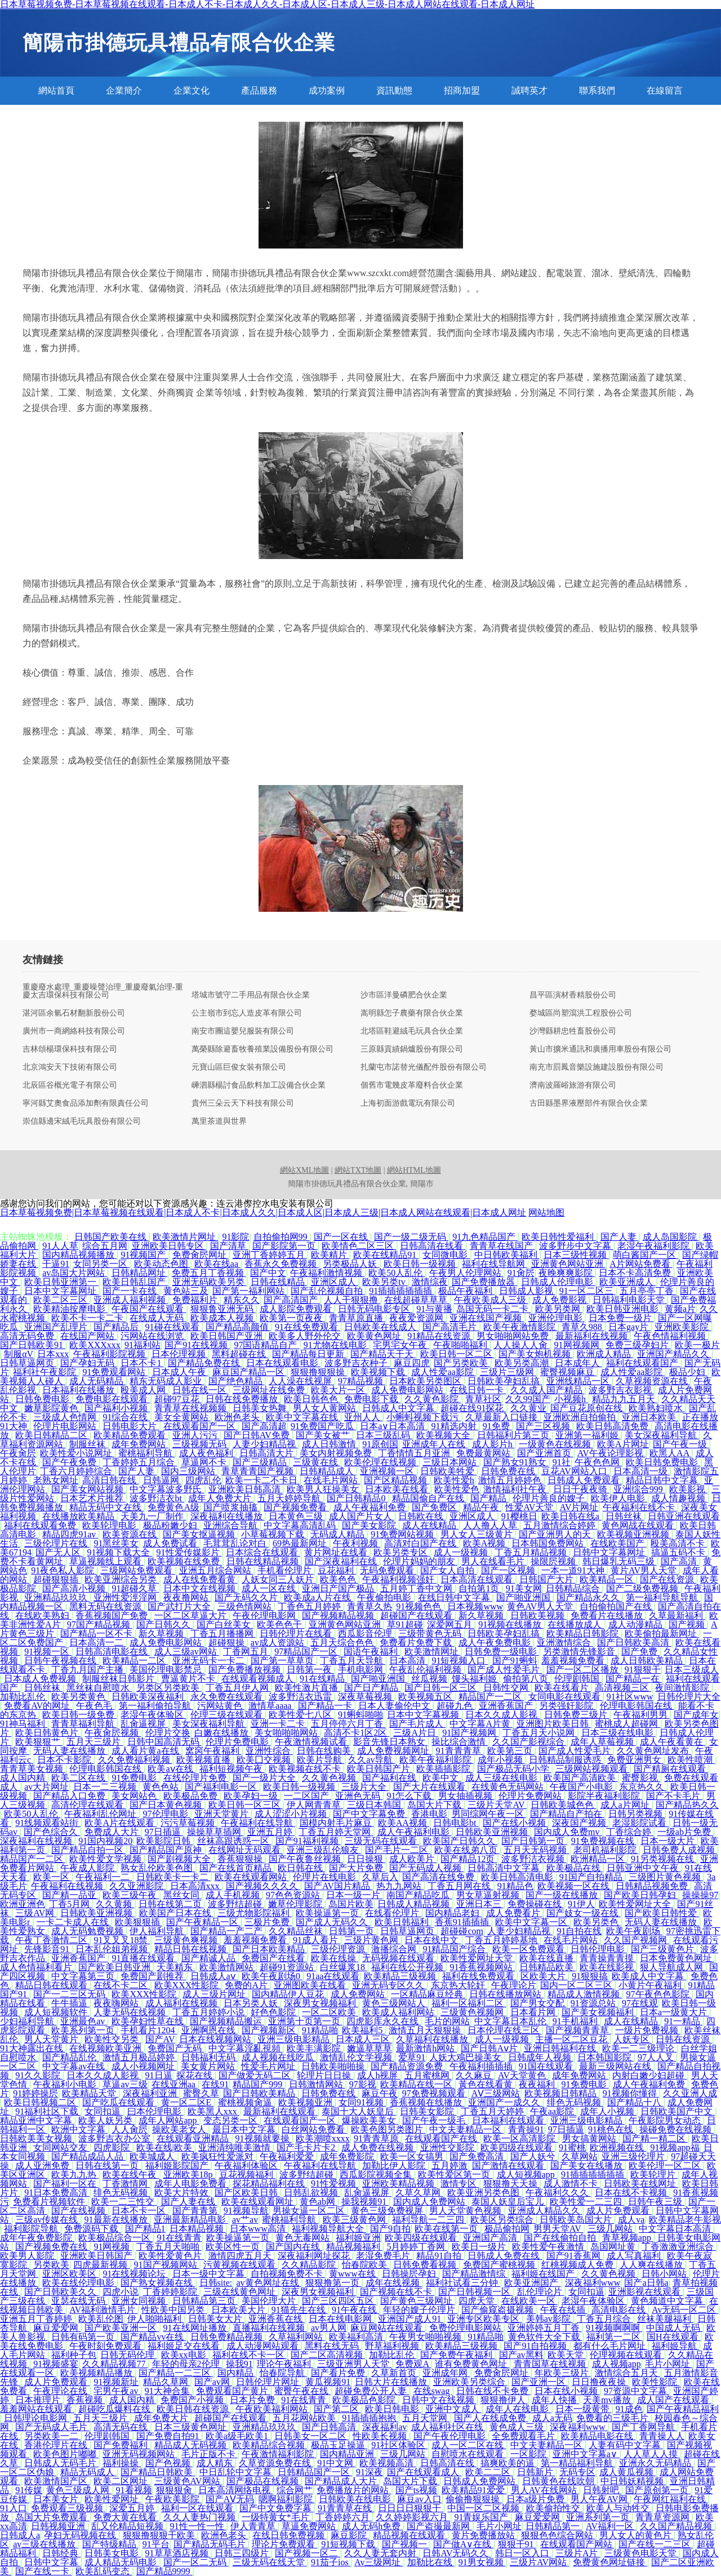 Image resolution: width=721 pixels, height=2576 pixels. What do you see at coordinates (66, 2084) in the screenshot?
I see `午夜福利小电影` at bounding box center [66, 2084].